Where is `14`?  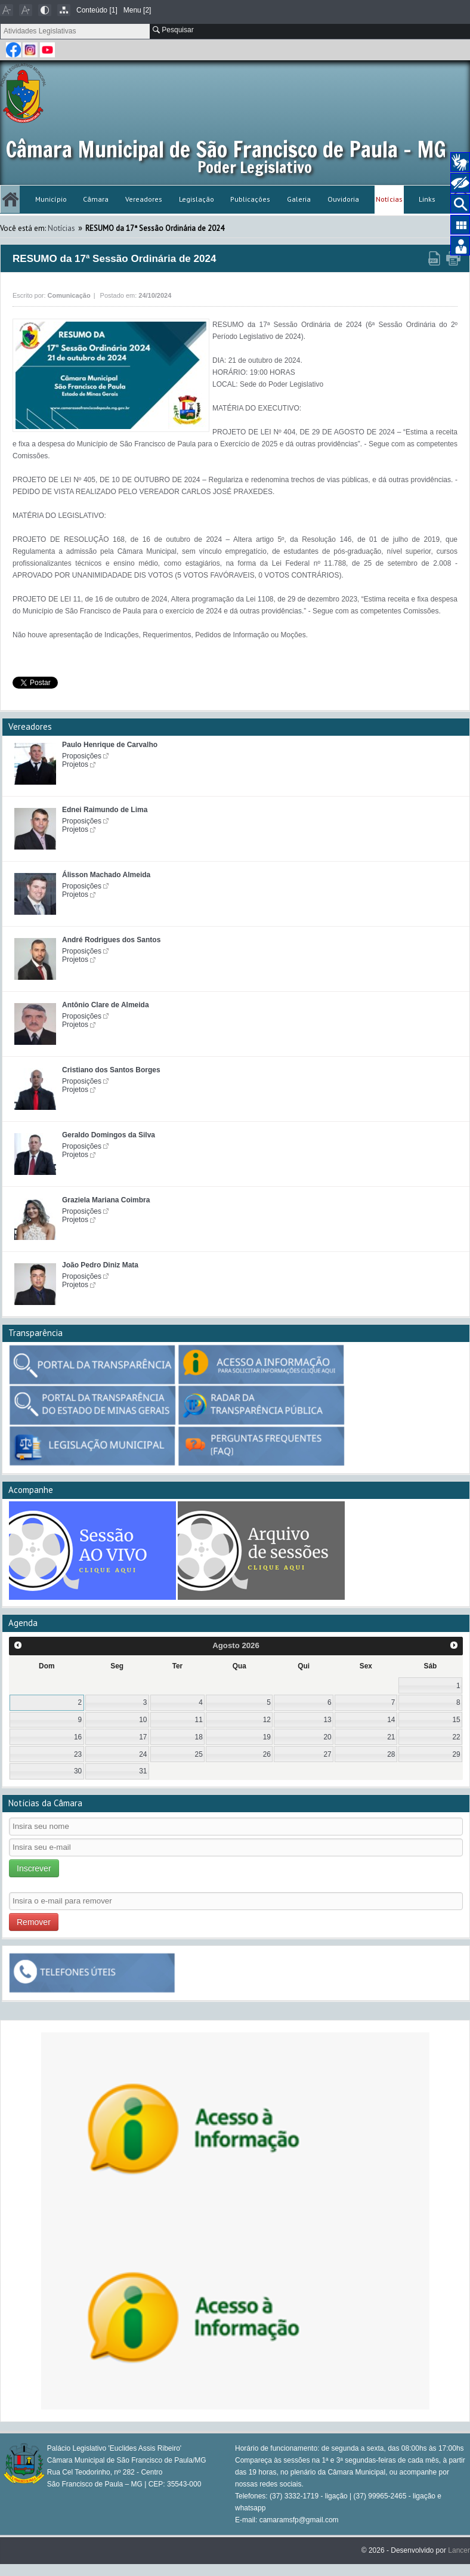
14 is located at coordinates (391, 1720).